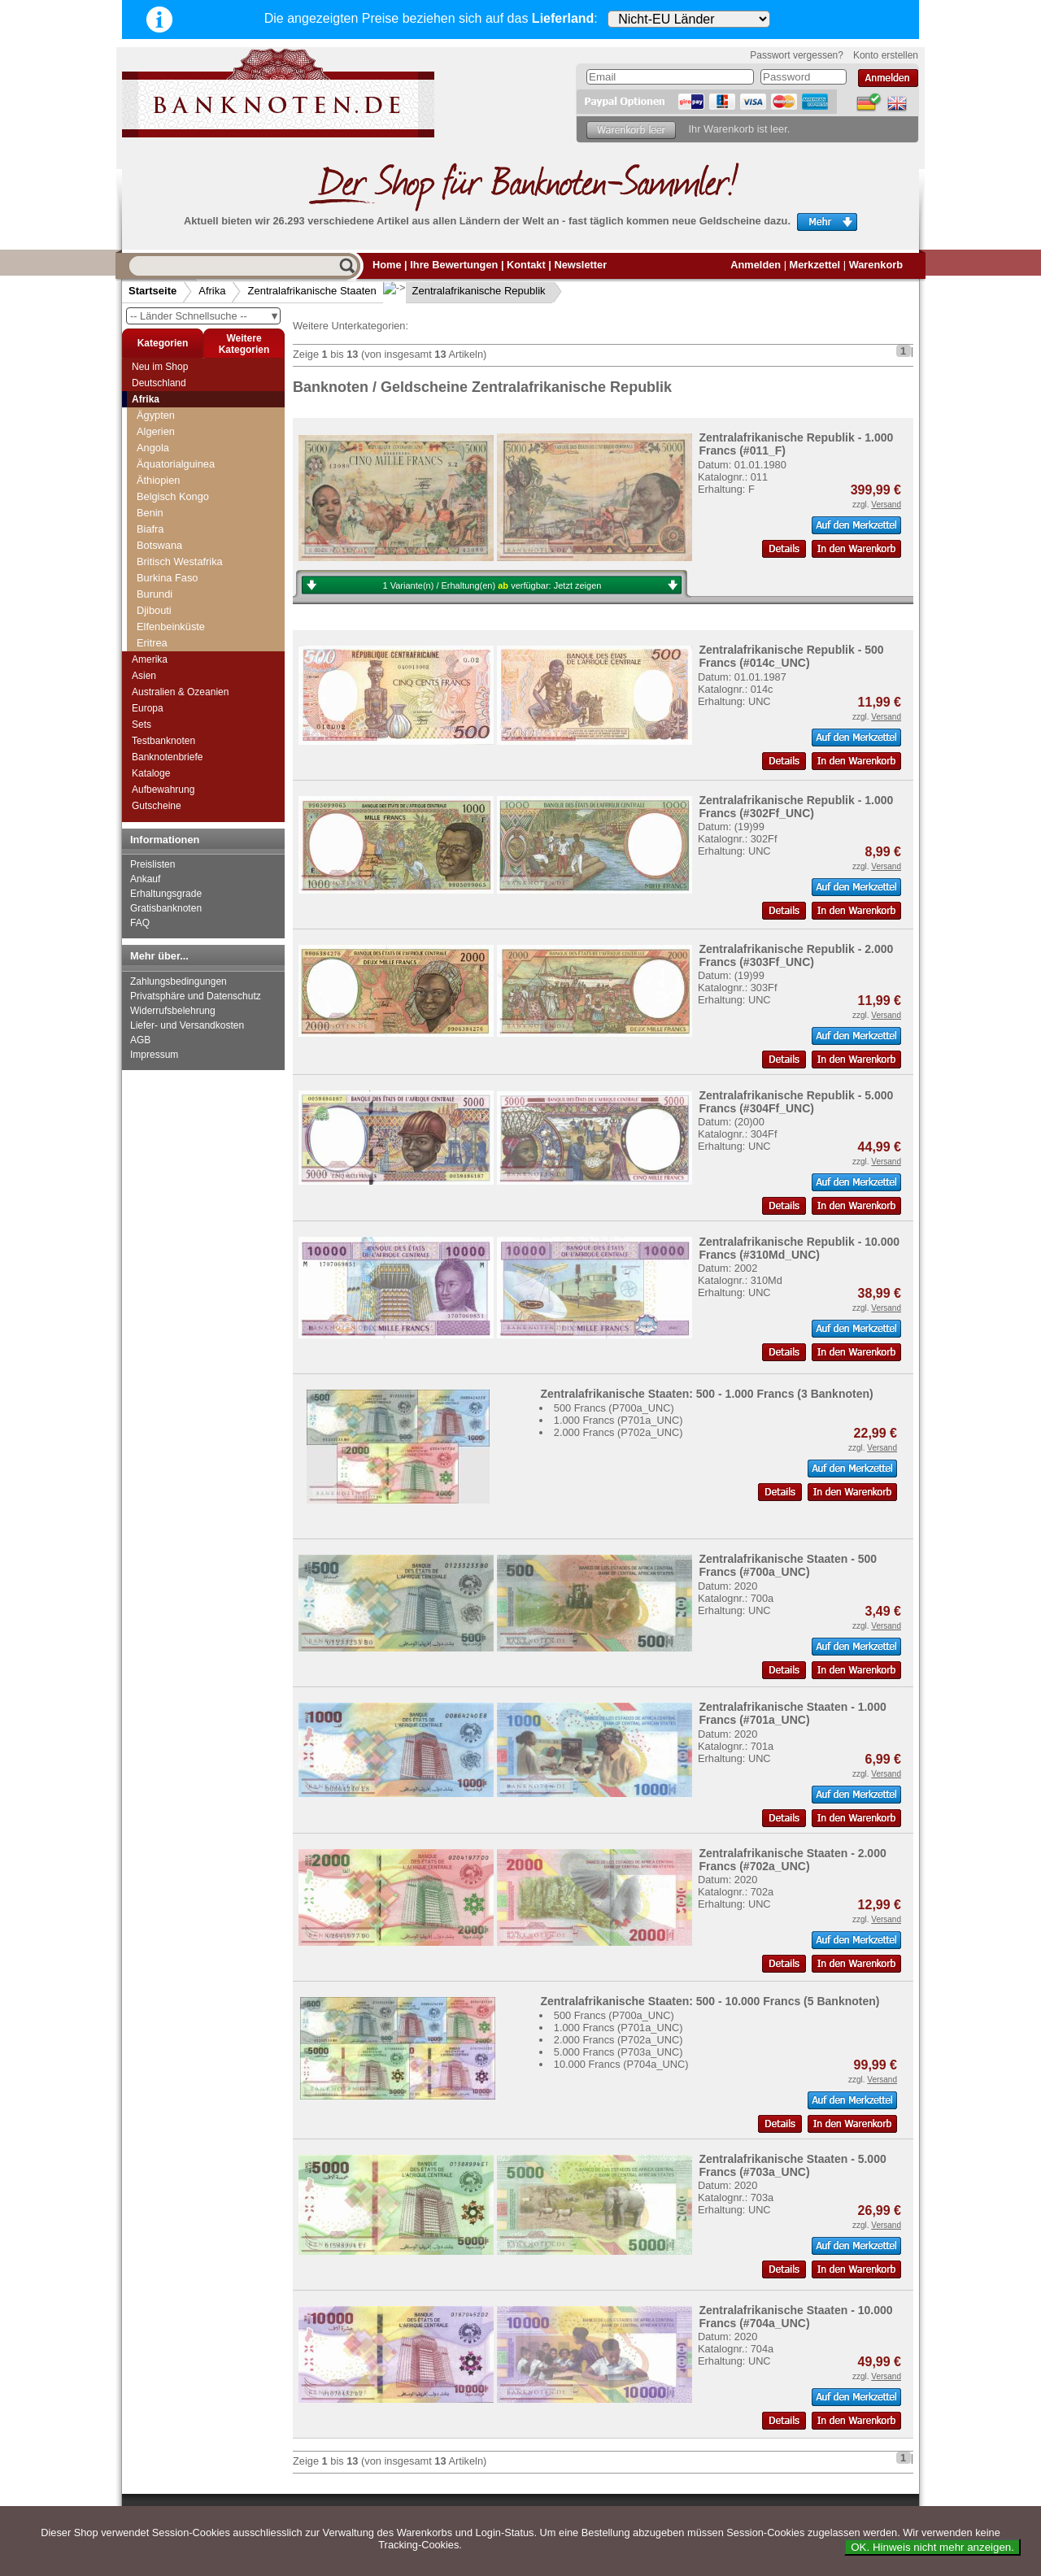 The width and height of the screenshot is (1041, 2576). I want to click on Zentralafrikanische Staaten - 10.000 Francs (#704a_UNC), so click(795, 2317).